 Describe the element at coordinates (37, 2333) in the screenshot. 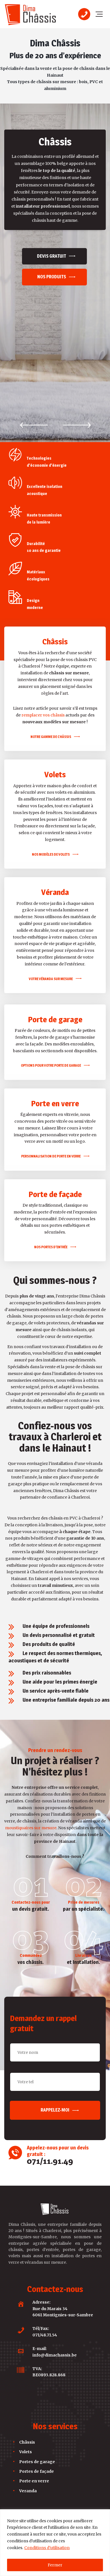

I see `Portes de garage` at that location.